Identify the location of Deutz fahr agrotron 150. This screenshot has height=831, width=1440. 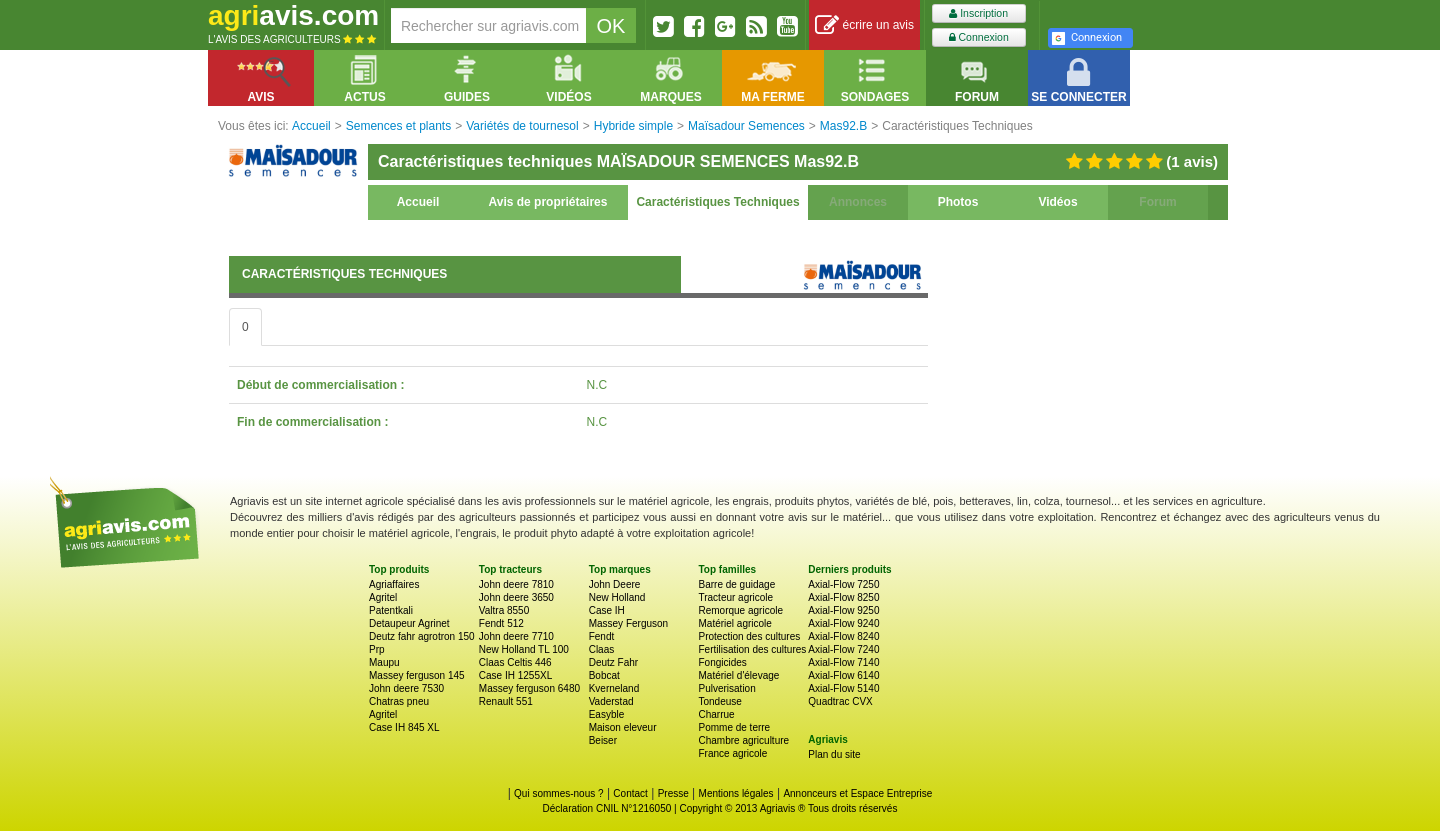
(422, 636).